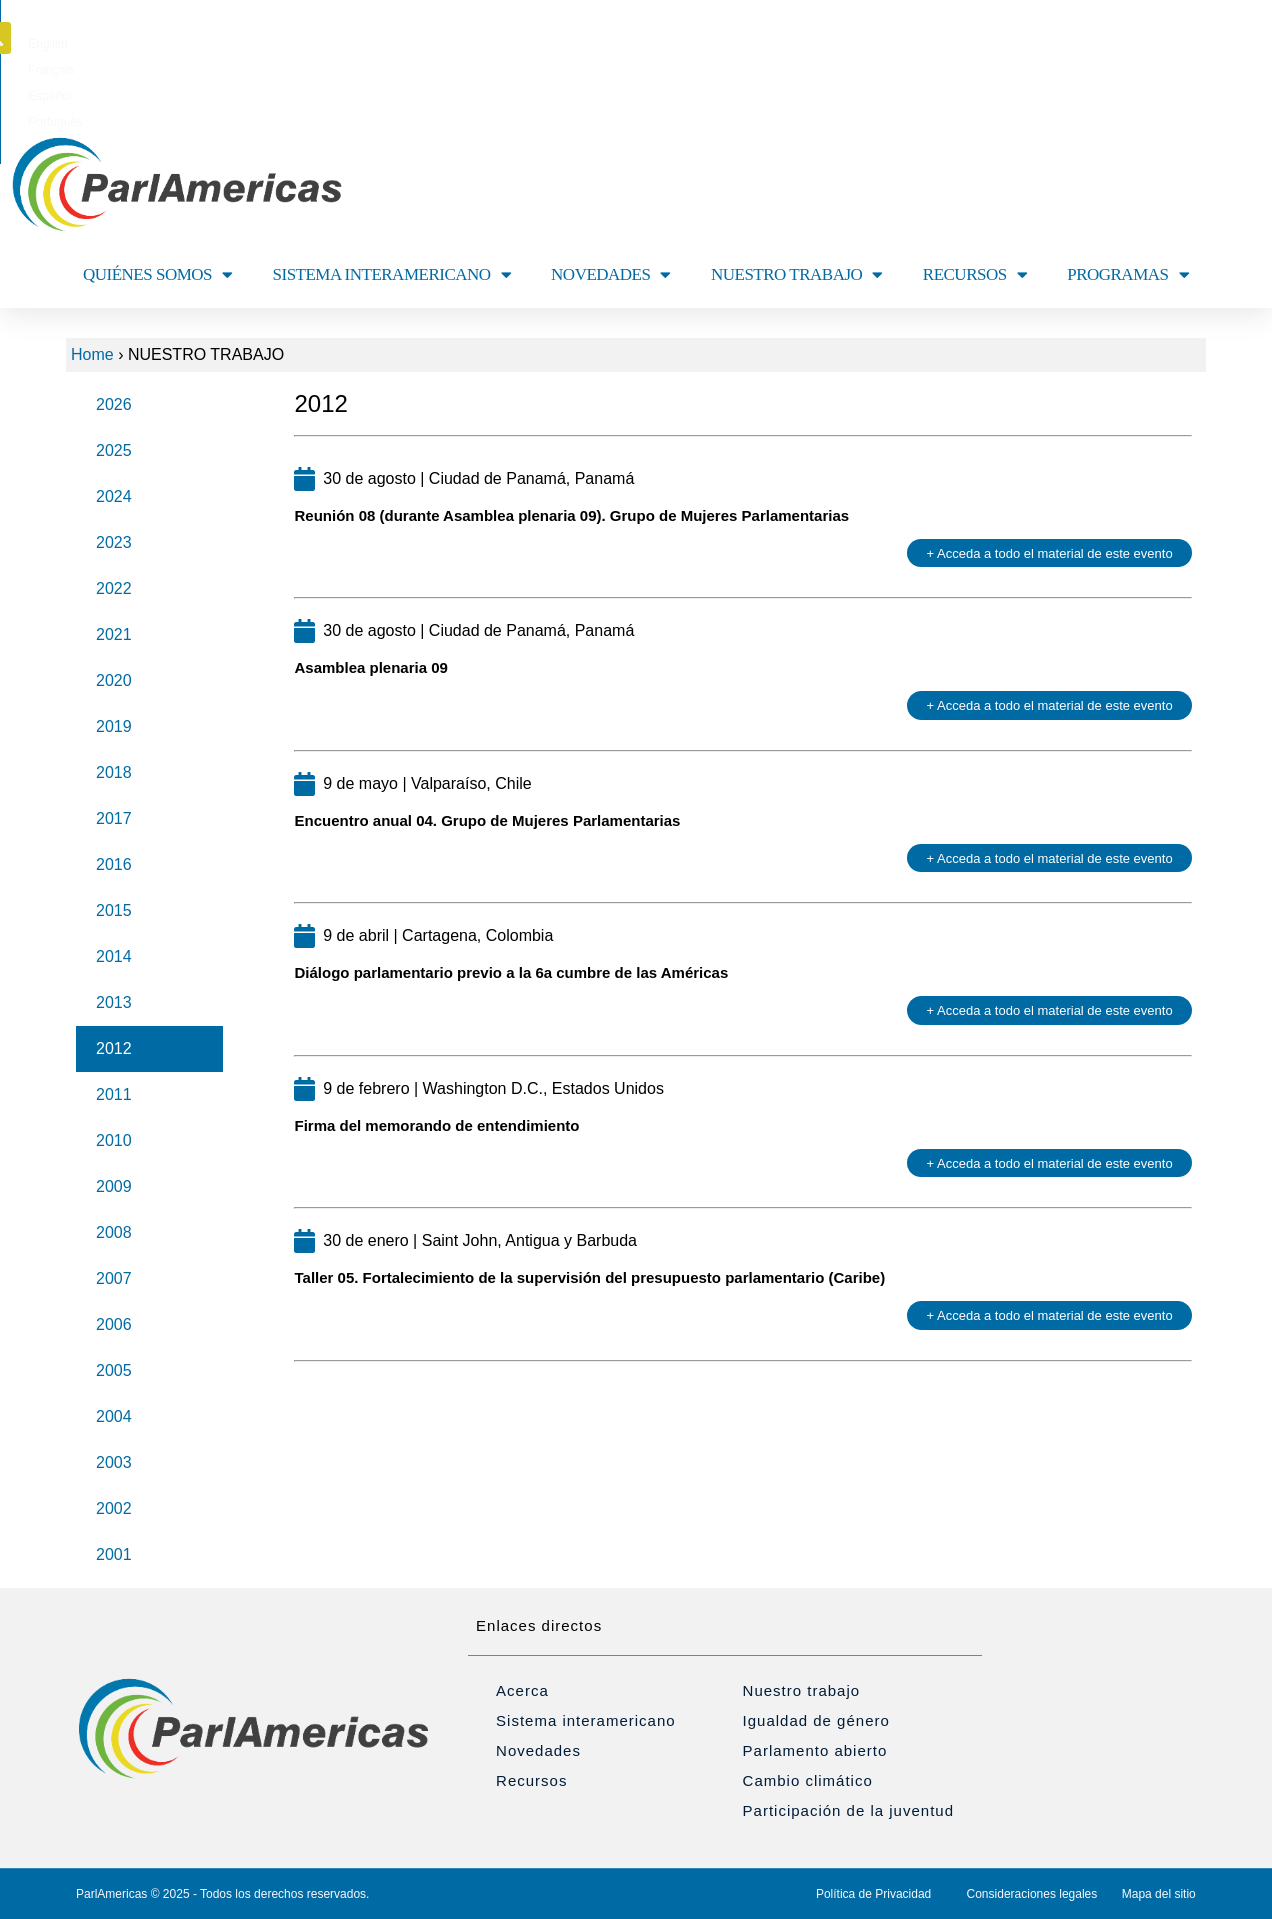 The width and height of the screenshot is (1272, 1919). I want to click on 2005, so click(114, 1370).